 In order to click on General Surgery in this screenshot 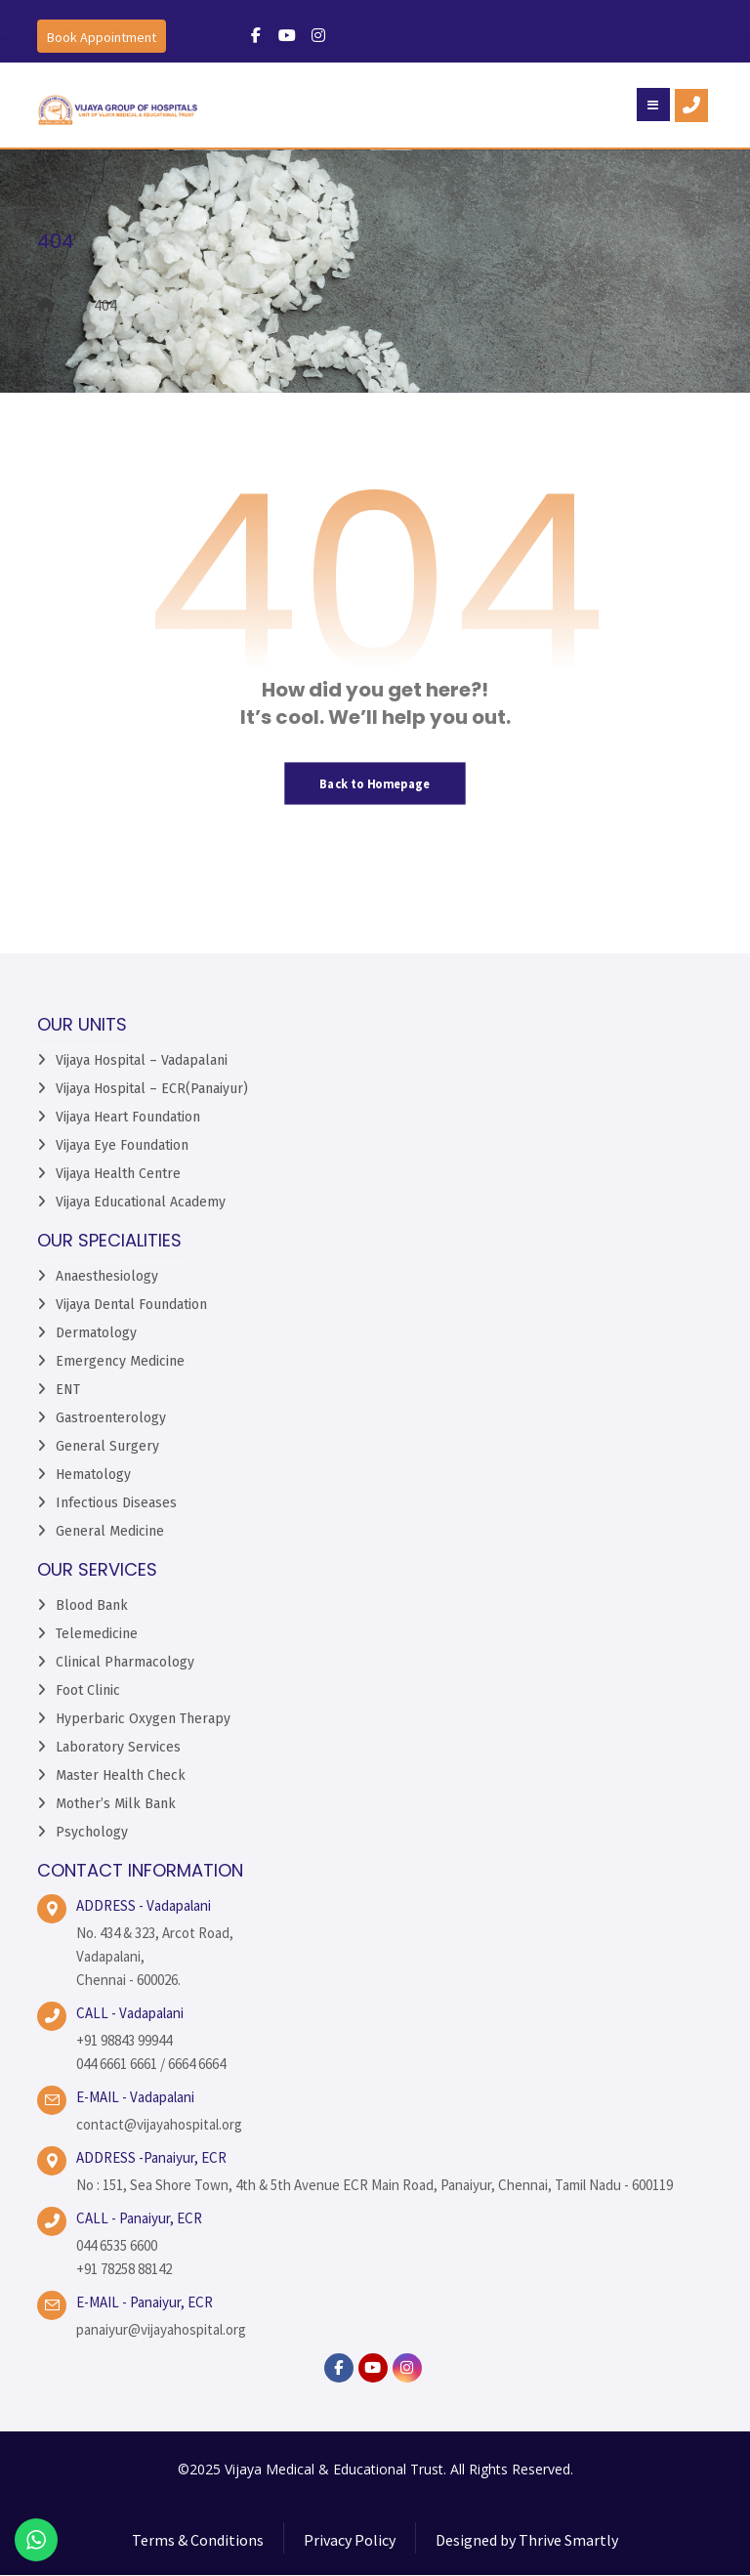, I will do `click(107, 1446)`.